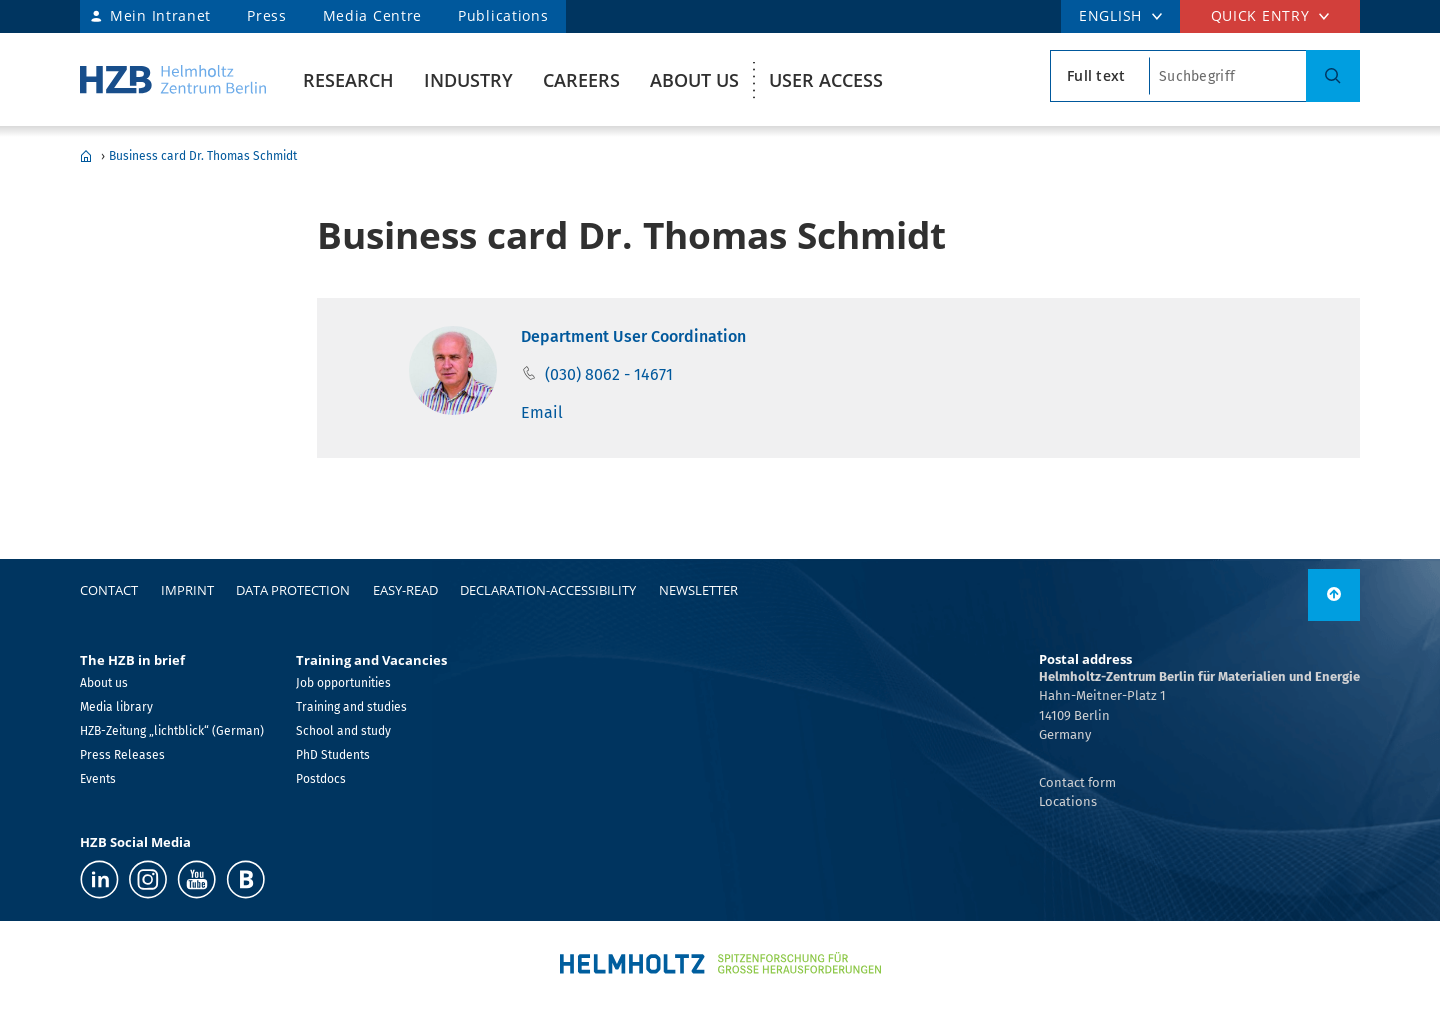 The width and height of the screenshot is (1440, 1017). Describe the element at coordinates (1077, 782) in the screenshot. I see `Contact form` at that location.